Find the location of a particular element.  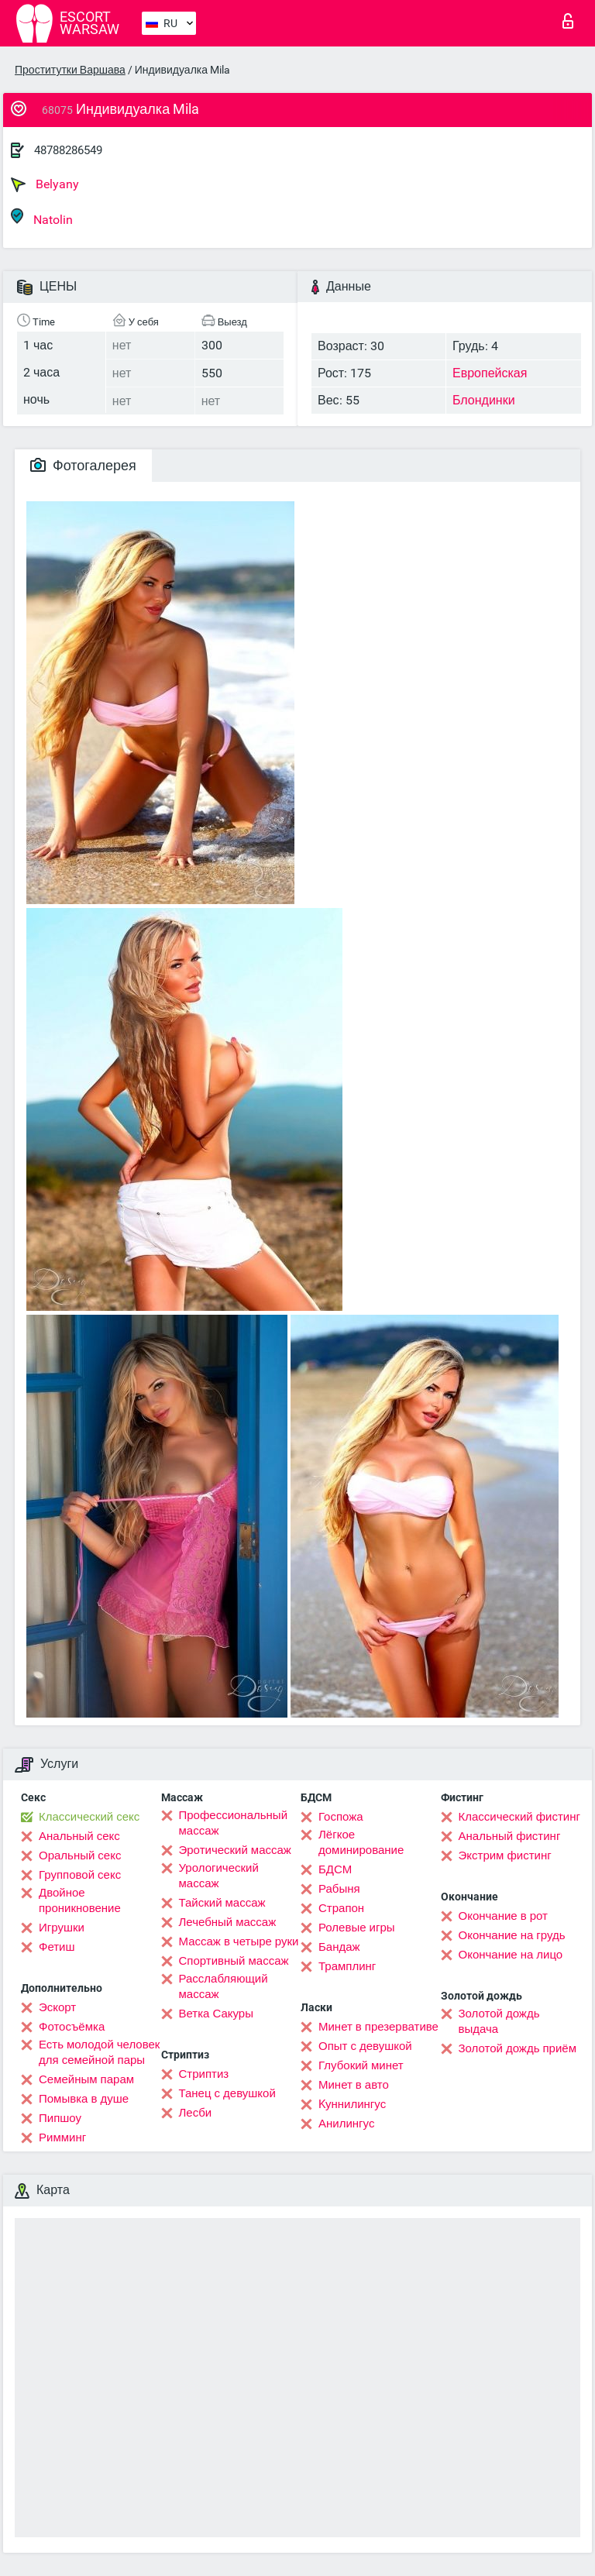

Фетиш is located at coordinates (57, 1947).